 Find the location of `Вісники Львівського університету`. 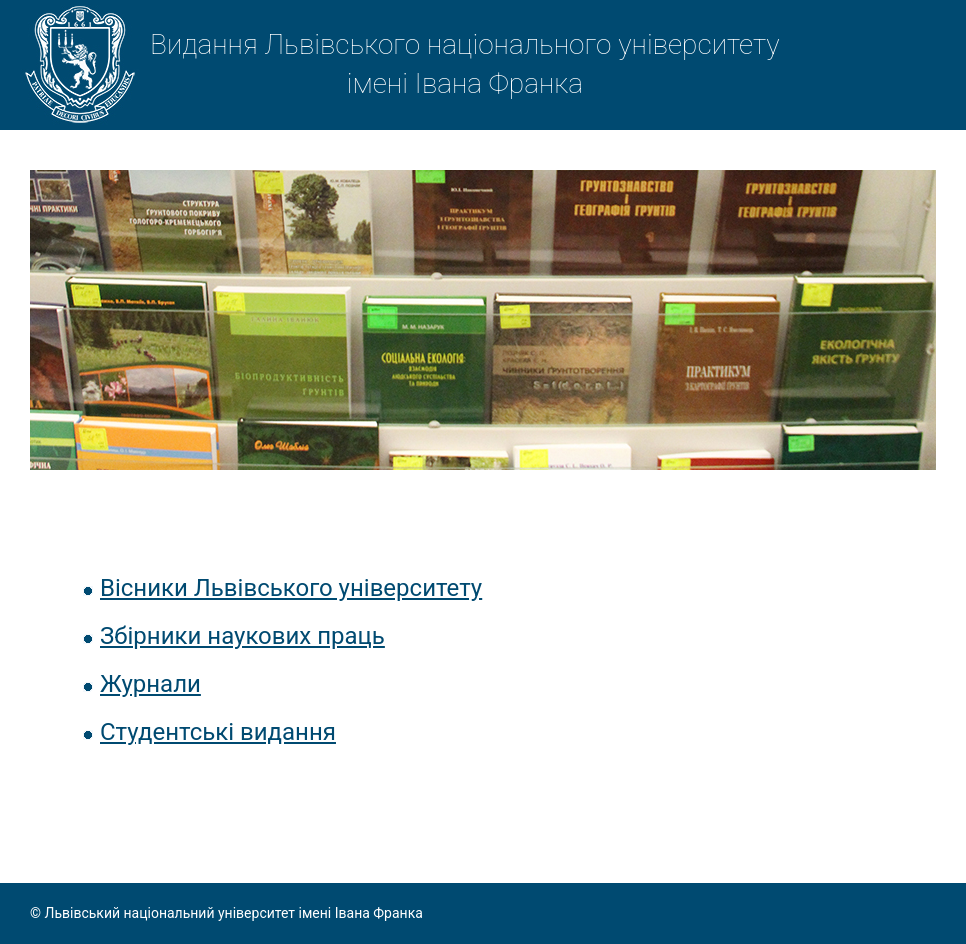

Вісники Львівського університету is located at coordinates (291, 588).